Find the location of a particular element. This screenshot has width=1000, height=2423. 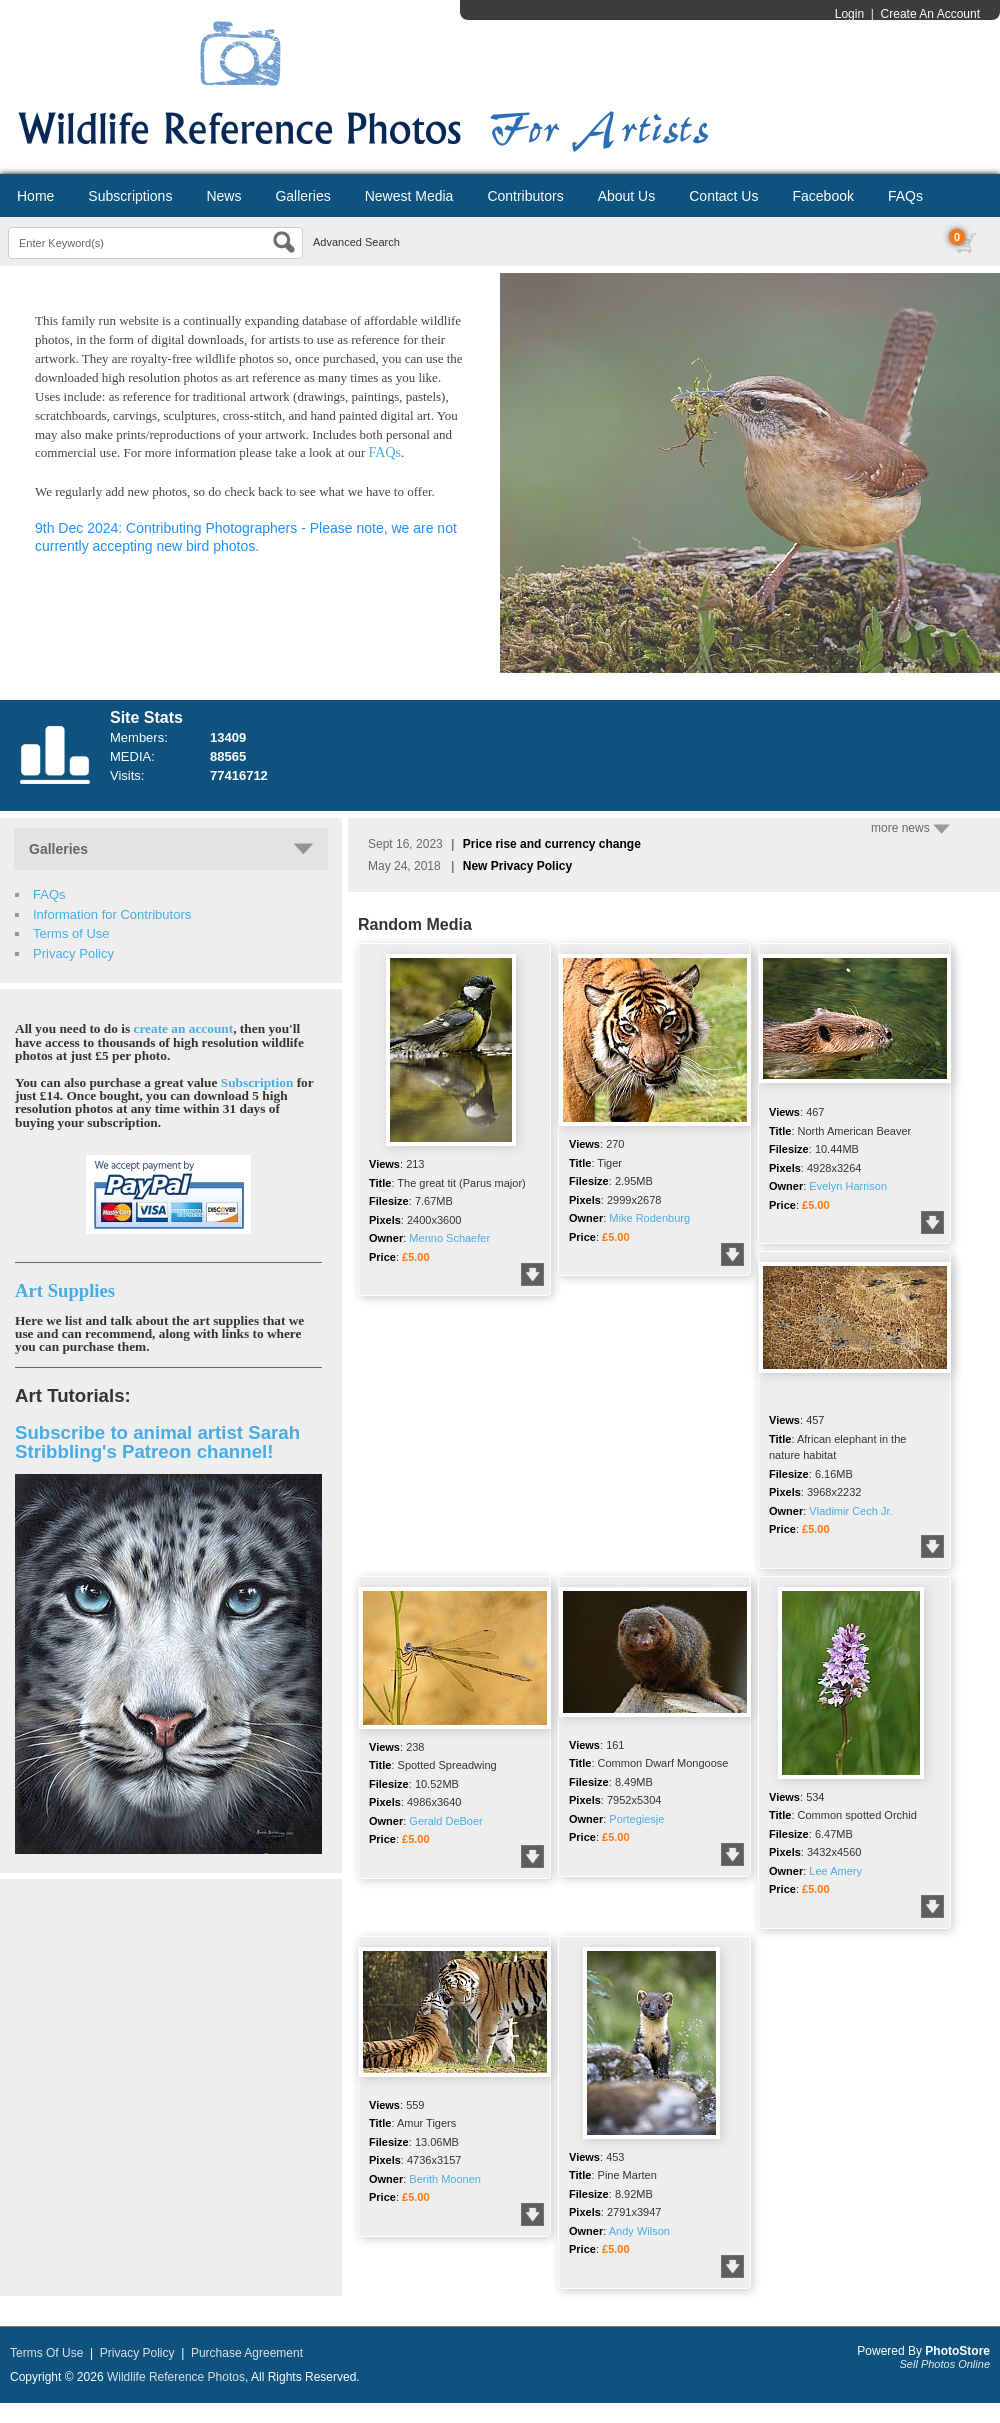

Subscribe to animal artist Sarah Stribbling's Patreon channel! is located at coordinates (157, 1442).